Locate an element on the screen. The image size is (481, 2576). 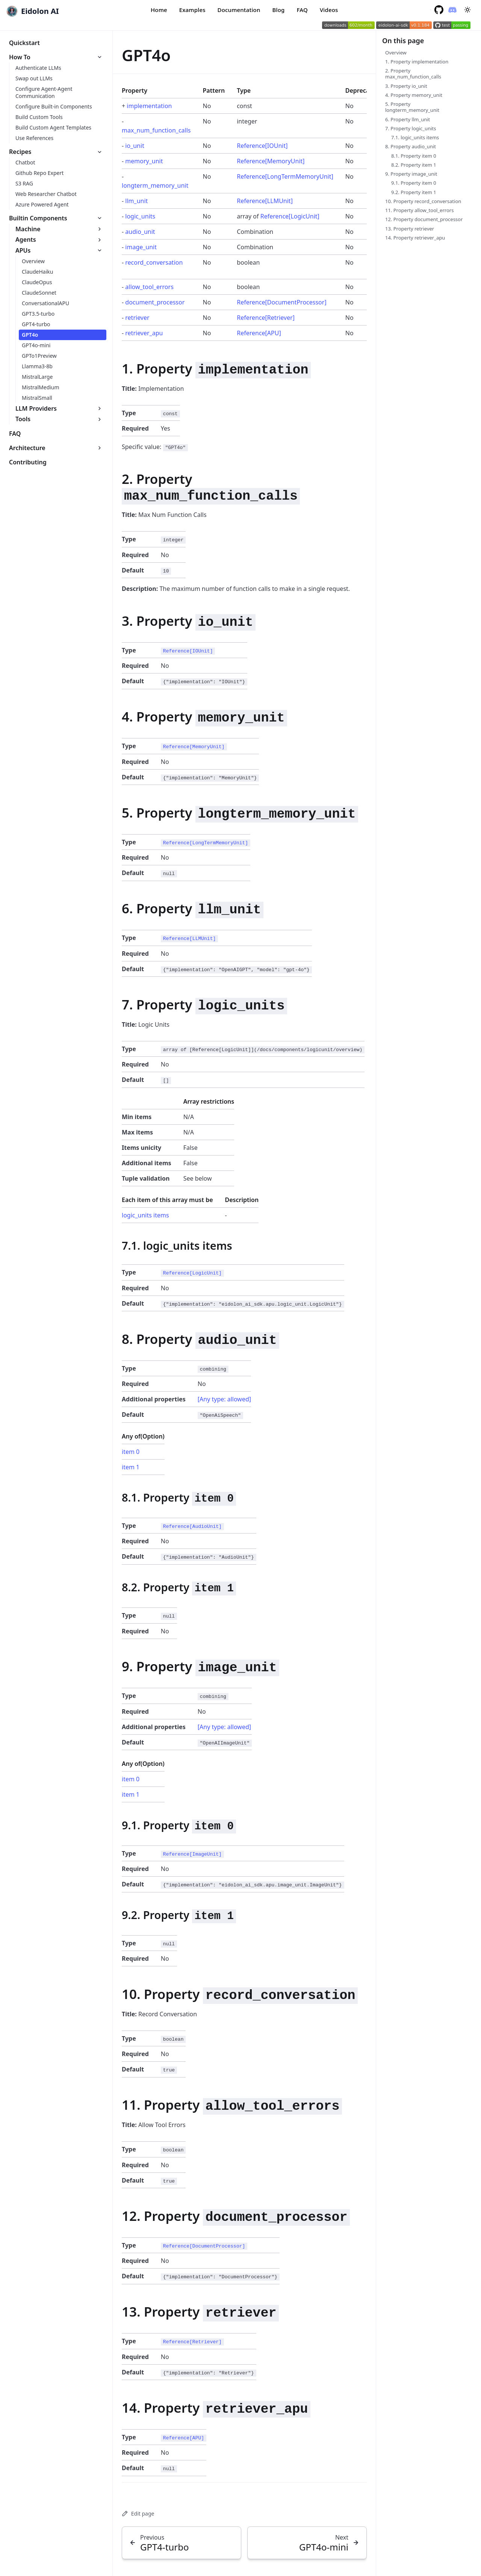
Reference[LogicUnit] is located at coordinates (289, 216).